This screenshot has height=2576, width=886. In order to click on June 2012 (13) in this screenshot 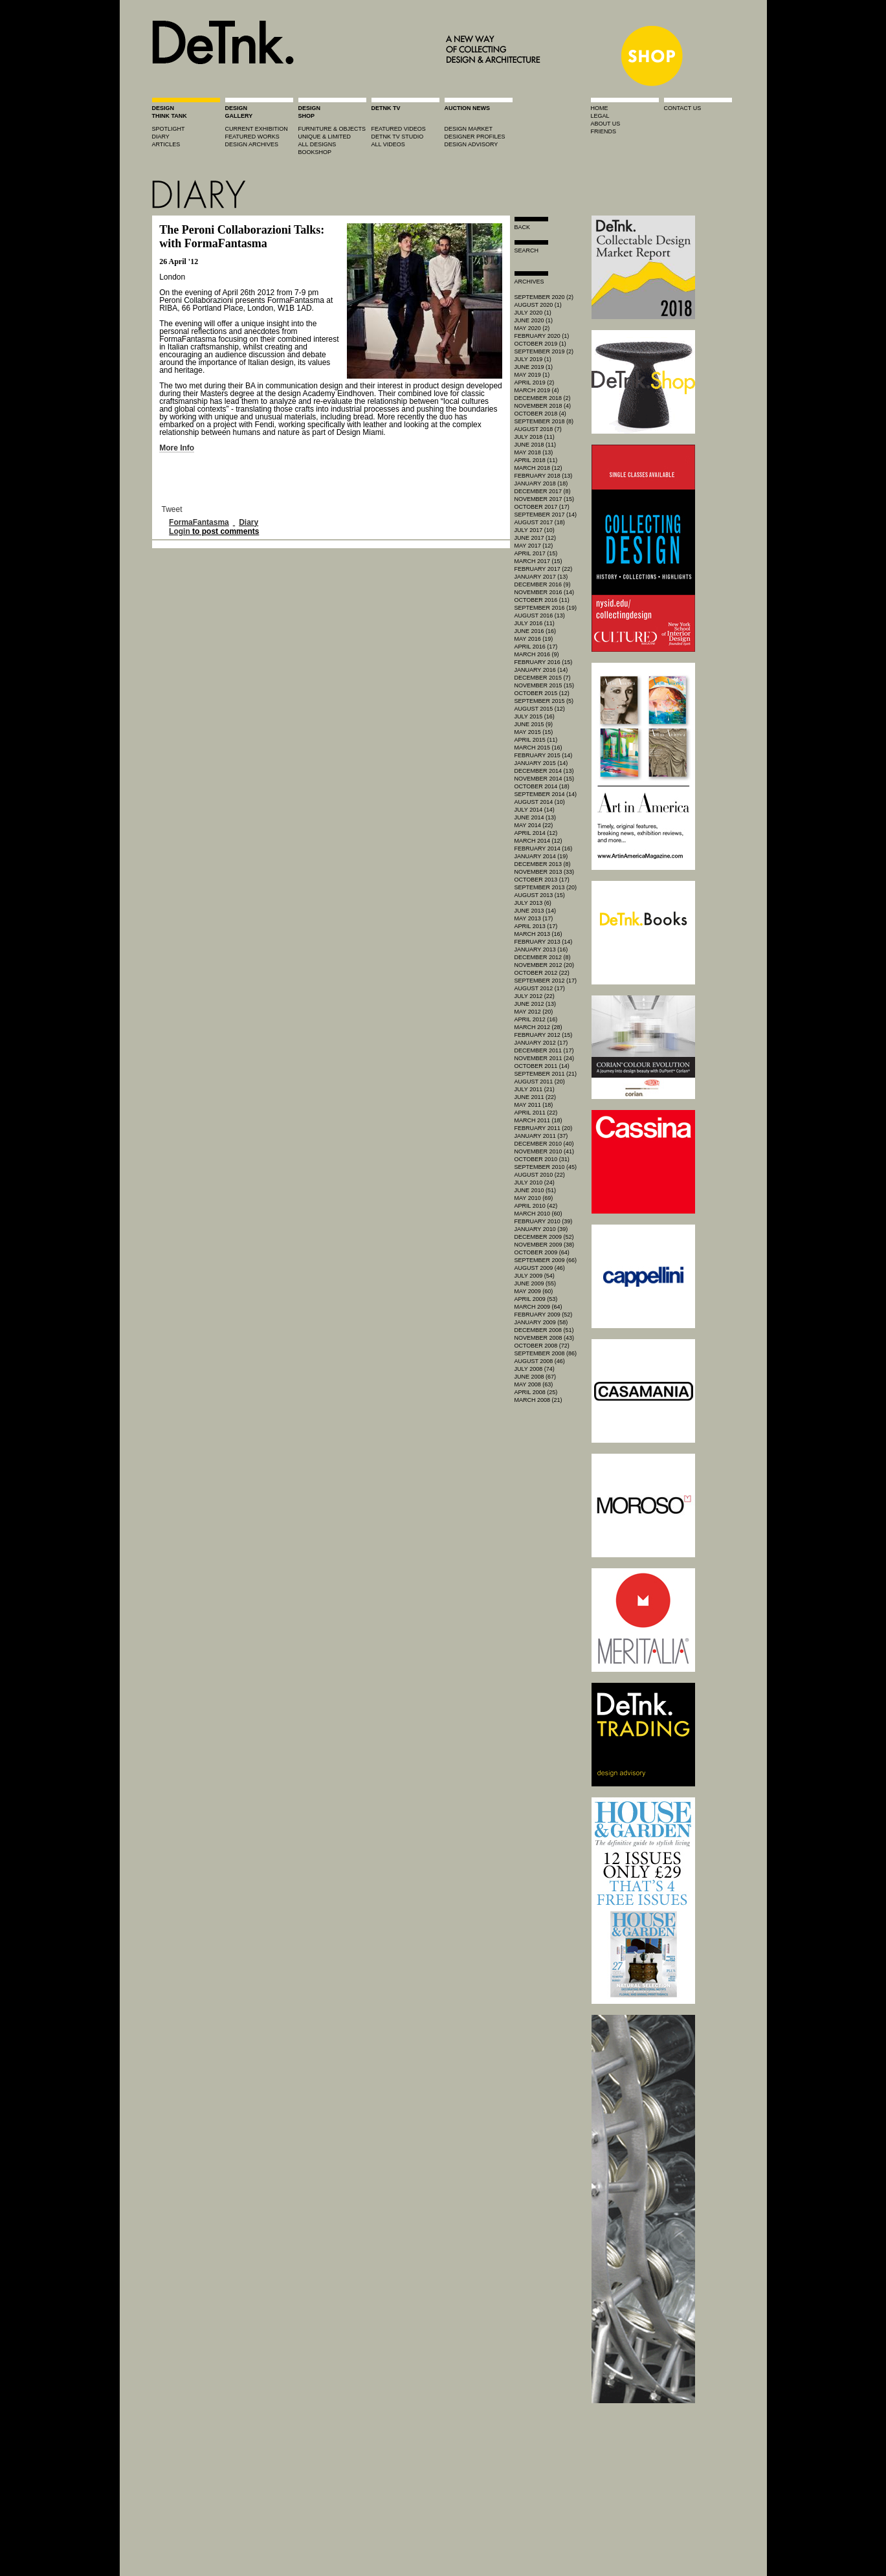, I will do `click(536, 1004)`.